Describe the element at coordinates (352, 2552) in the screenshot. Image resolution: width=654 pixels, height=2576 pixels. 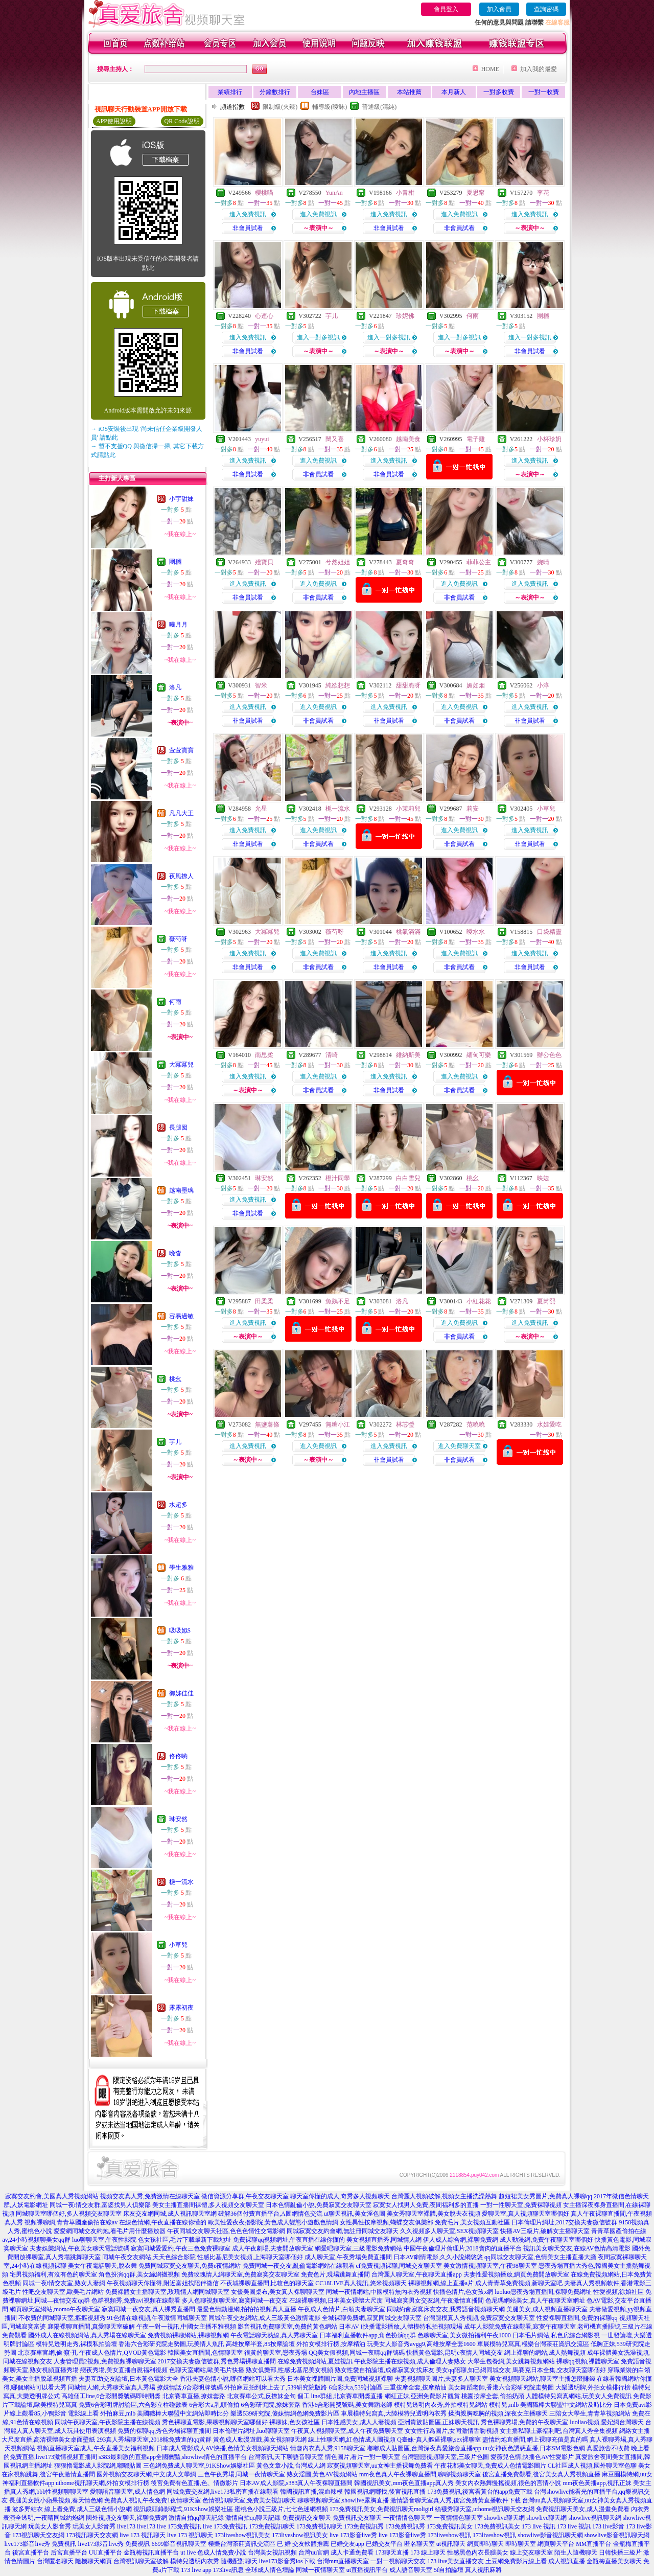
I see `成人卡通免費看` at that location.